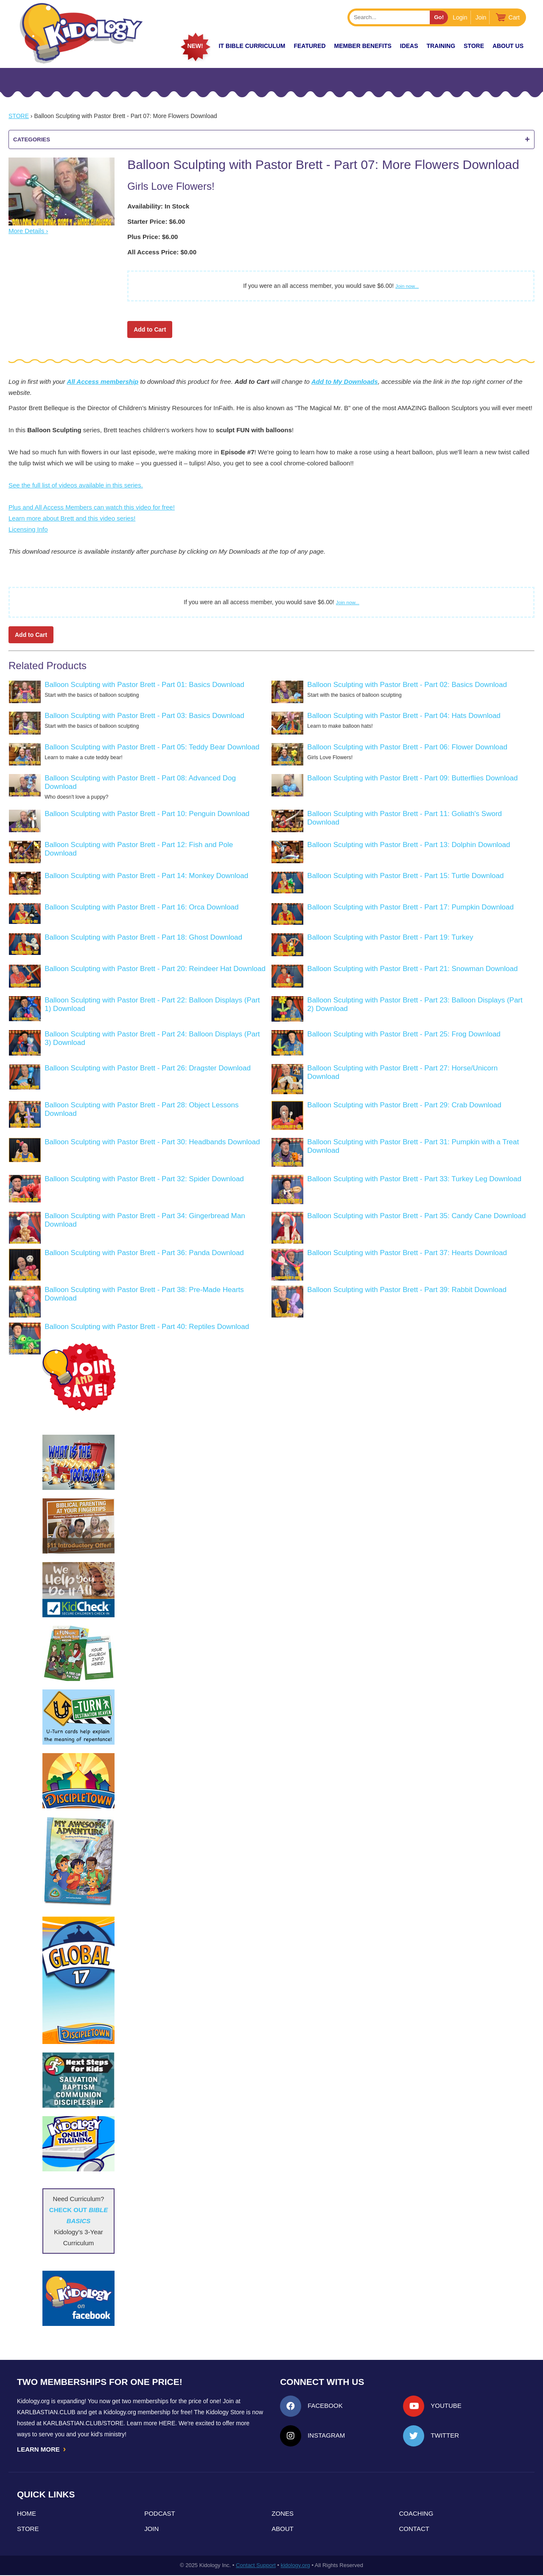 The width and height of the screenshot is (543, 2576). I want to click on Balloon Sculpting with Pastor Brett - Part 03: Basics Download, so click(144, 716).